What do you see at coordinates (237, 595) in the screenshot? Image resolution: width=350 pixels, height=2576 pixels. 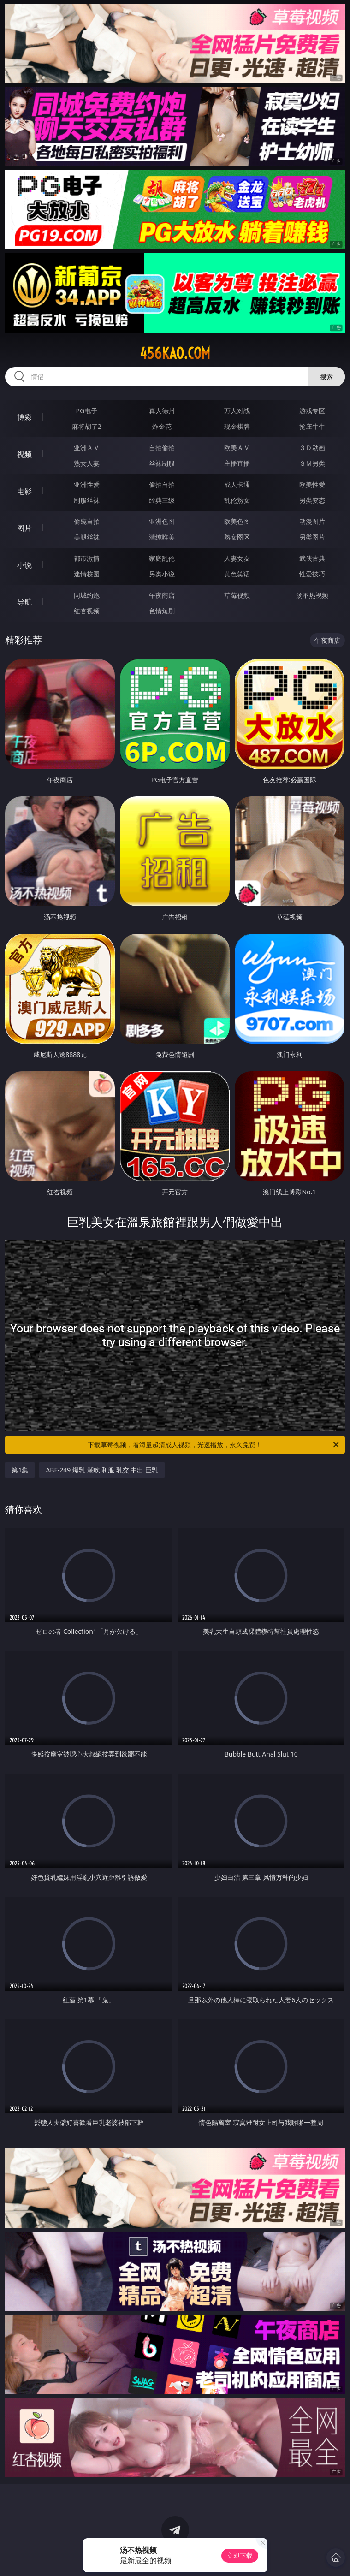 I see `草莓视频` at bounding box center [237, 595].